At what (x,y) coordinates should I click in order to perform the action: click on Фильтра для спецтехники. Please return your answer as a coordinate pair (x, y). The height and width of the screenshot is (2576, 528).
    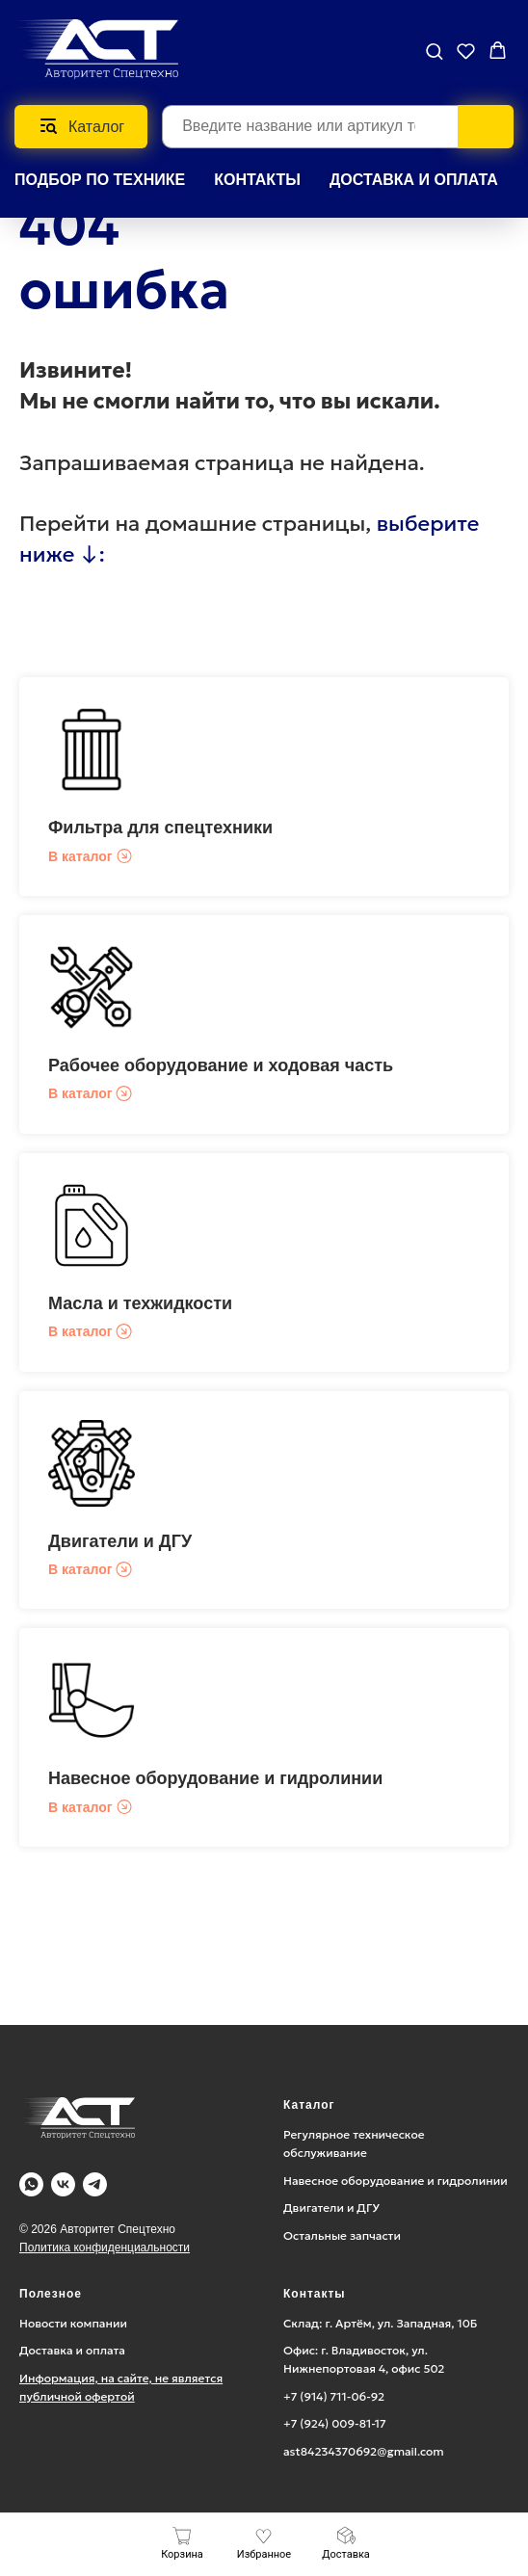
    Looking at the image, I should click on (160, 827).